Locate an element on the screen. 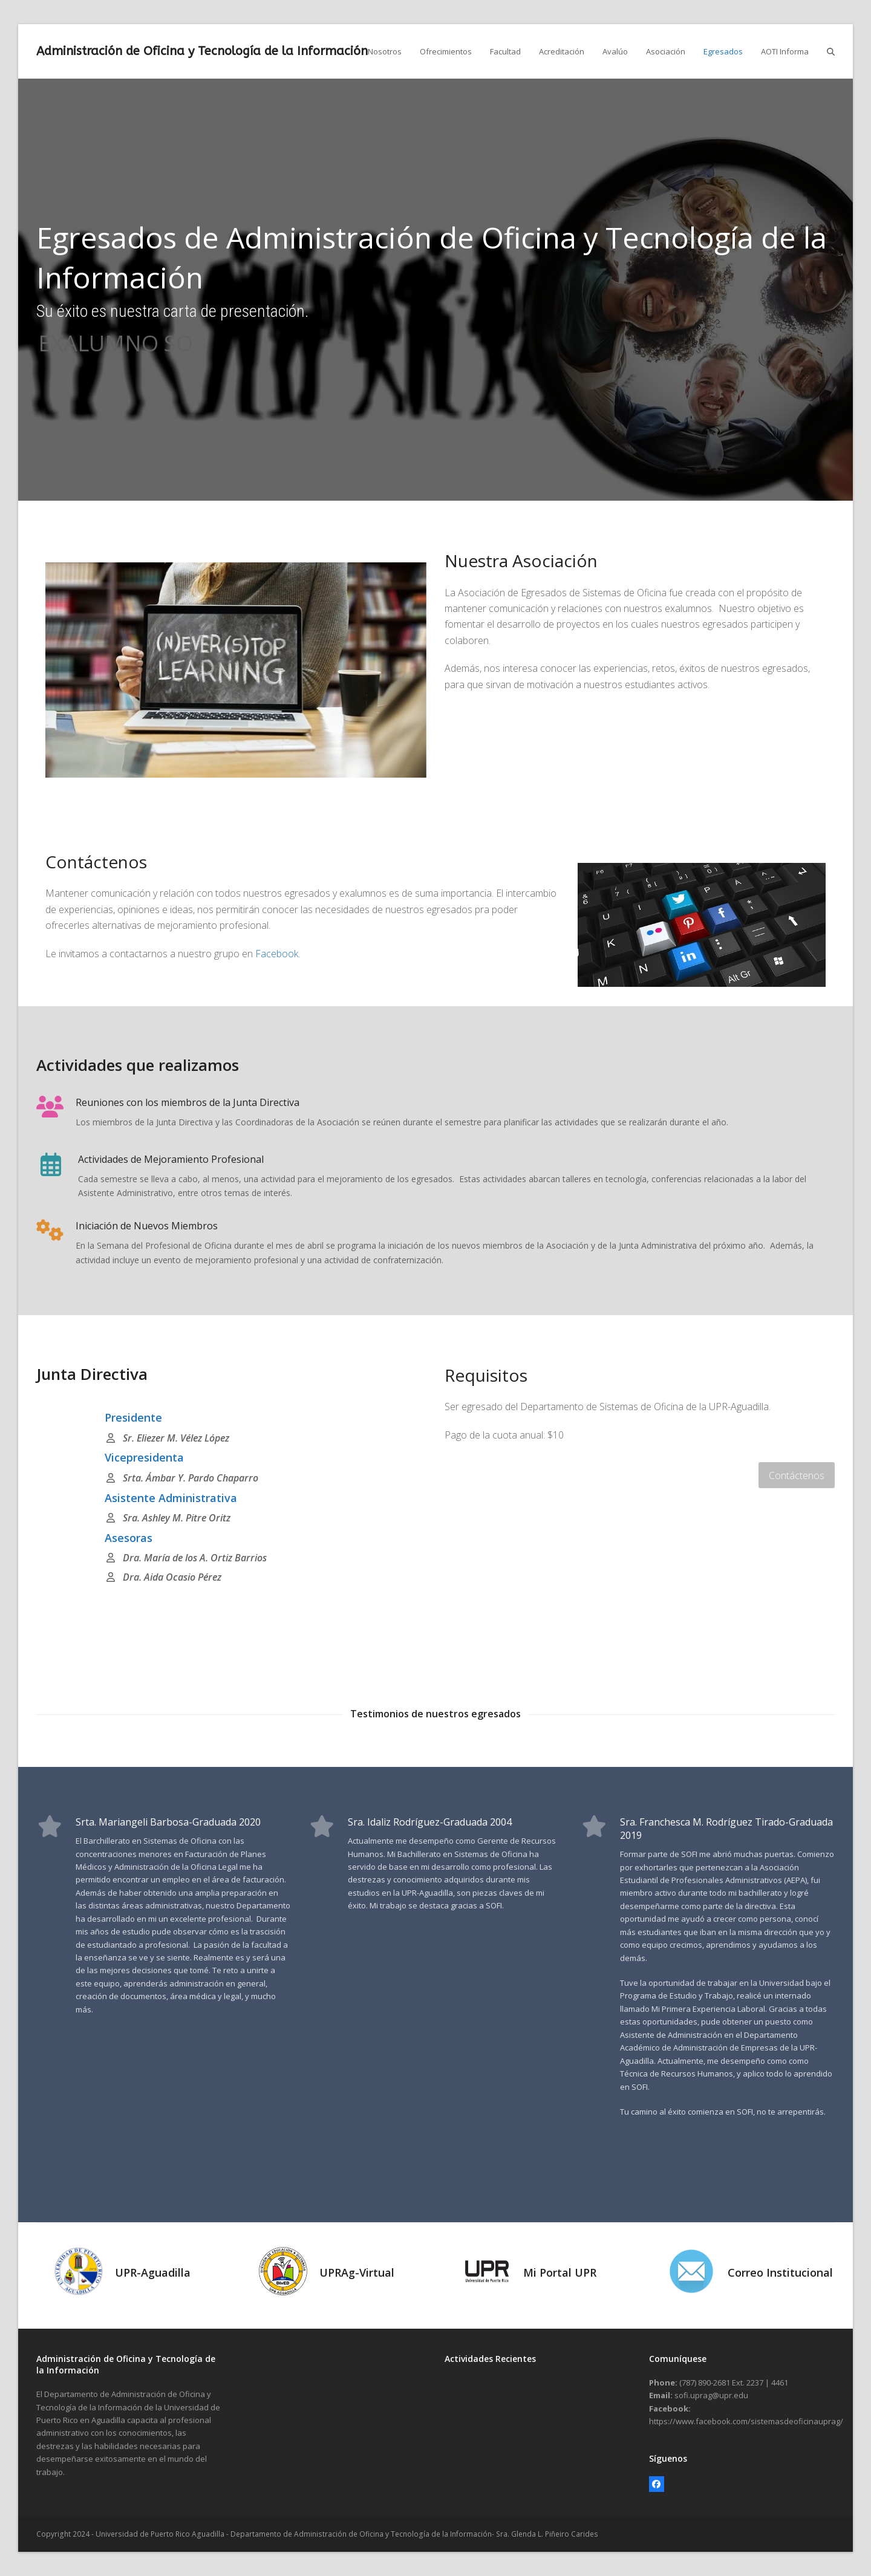 This screenshot has width=871, height=2576. UPR-Aguadilla is located at coordinates (153, 2272).